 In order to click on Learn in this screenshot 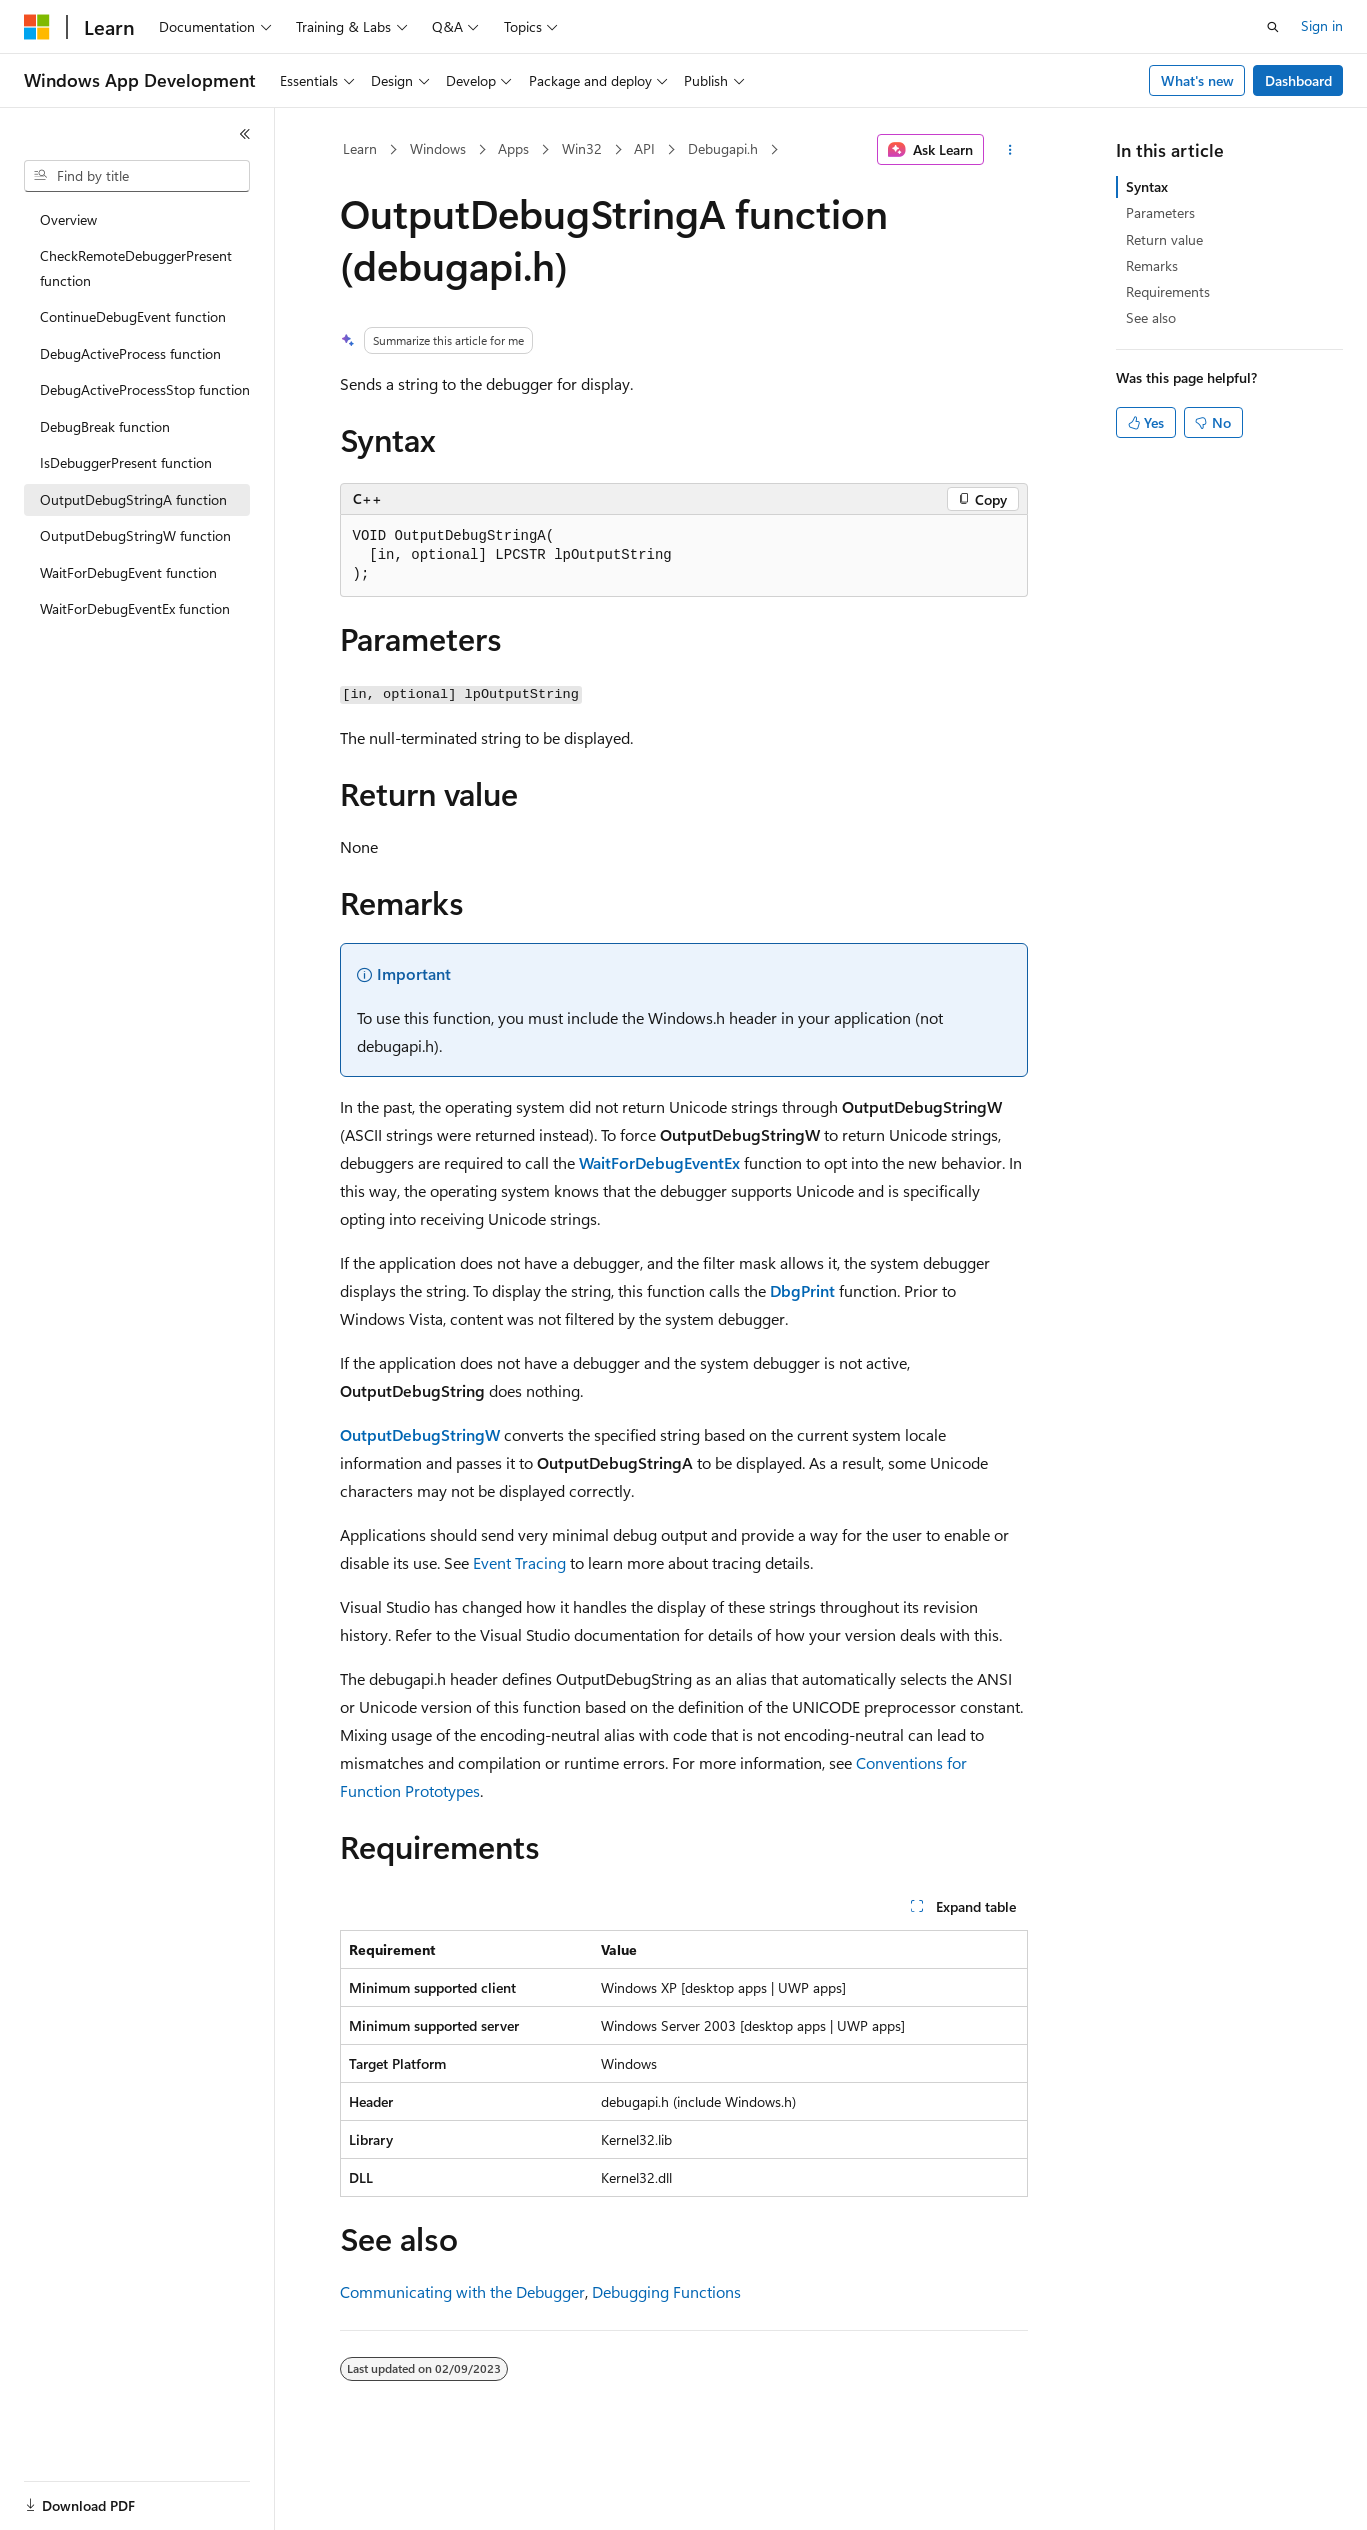, I will do `click(360, 148)`.